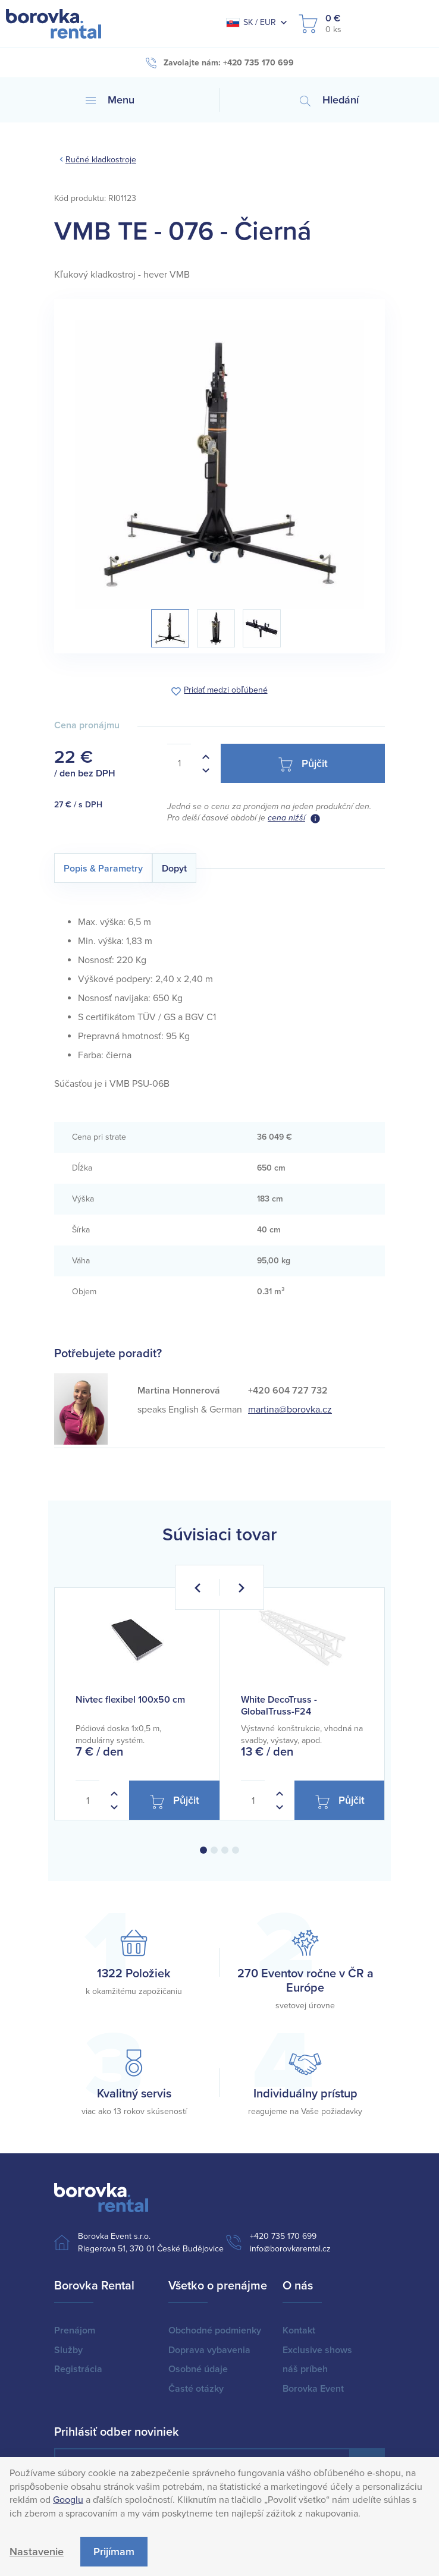 The height and width of the screenshot is (2576, 439). Describe the element at coordinates (220, 63) in the screenshot. I see `Zavolajte nám: +420 735 170 699` at that location.